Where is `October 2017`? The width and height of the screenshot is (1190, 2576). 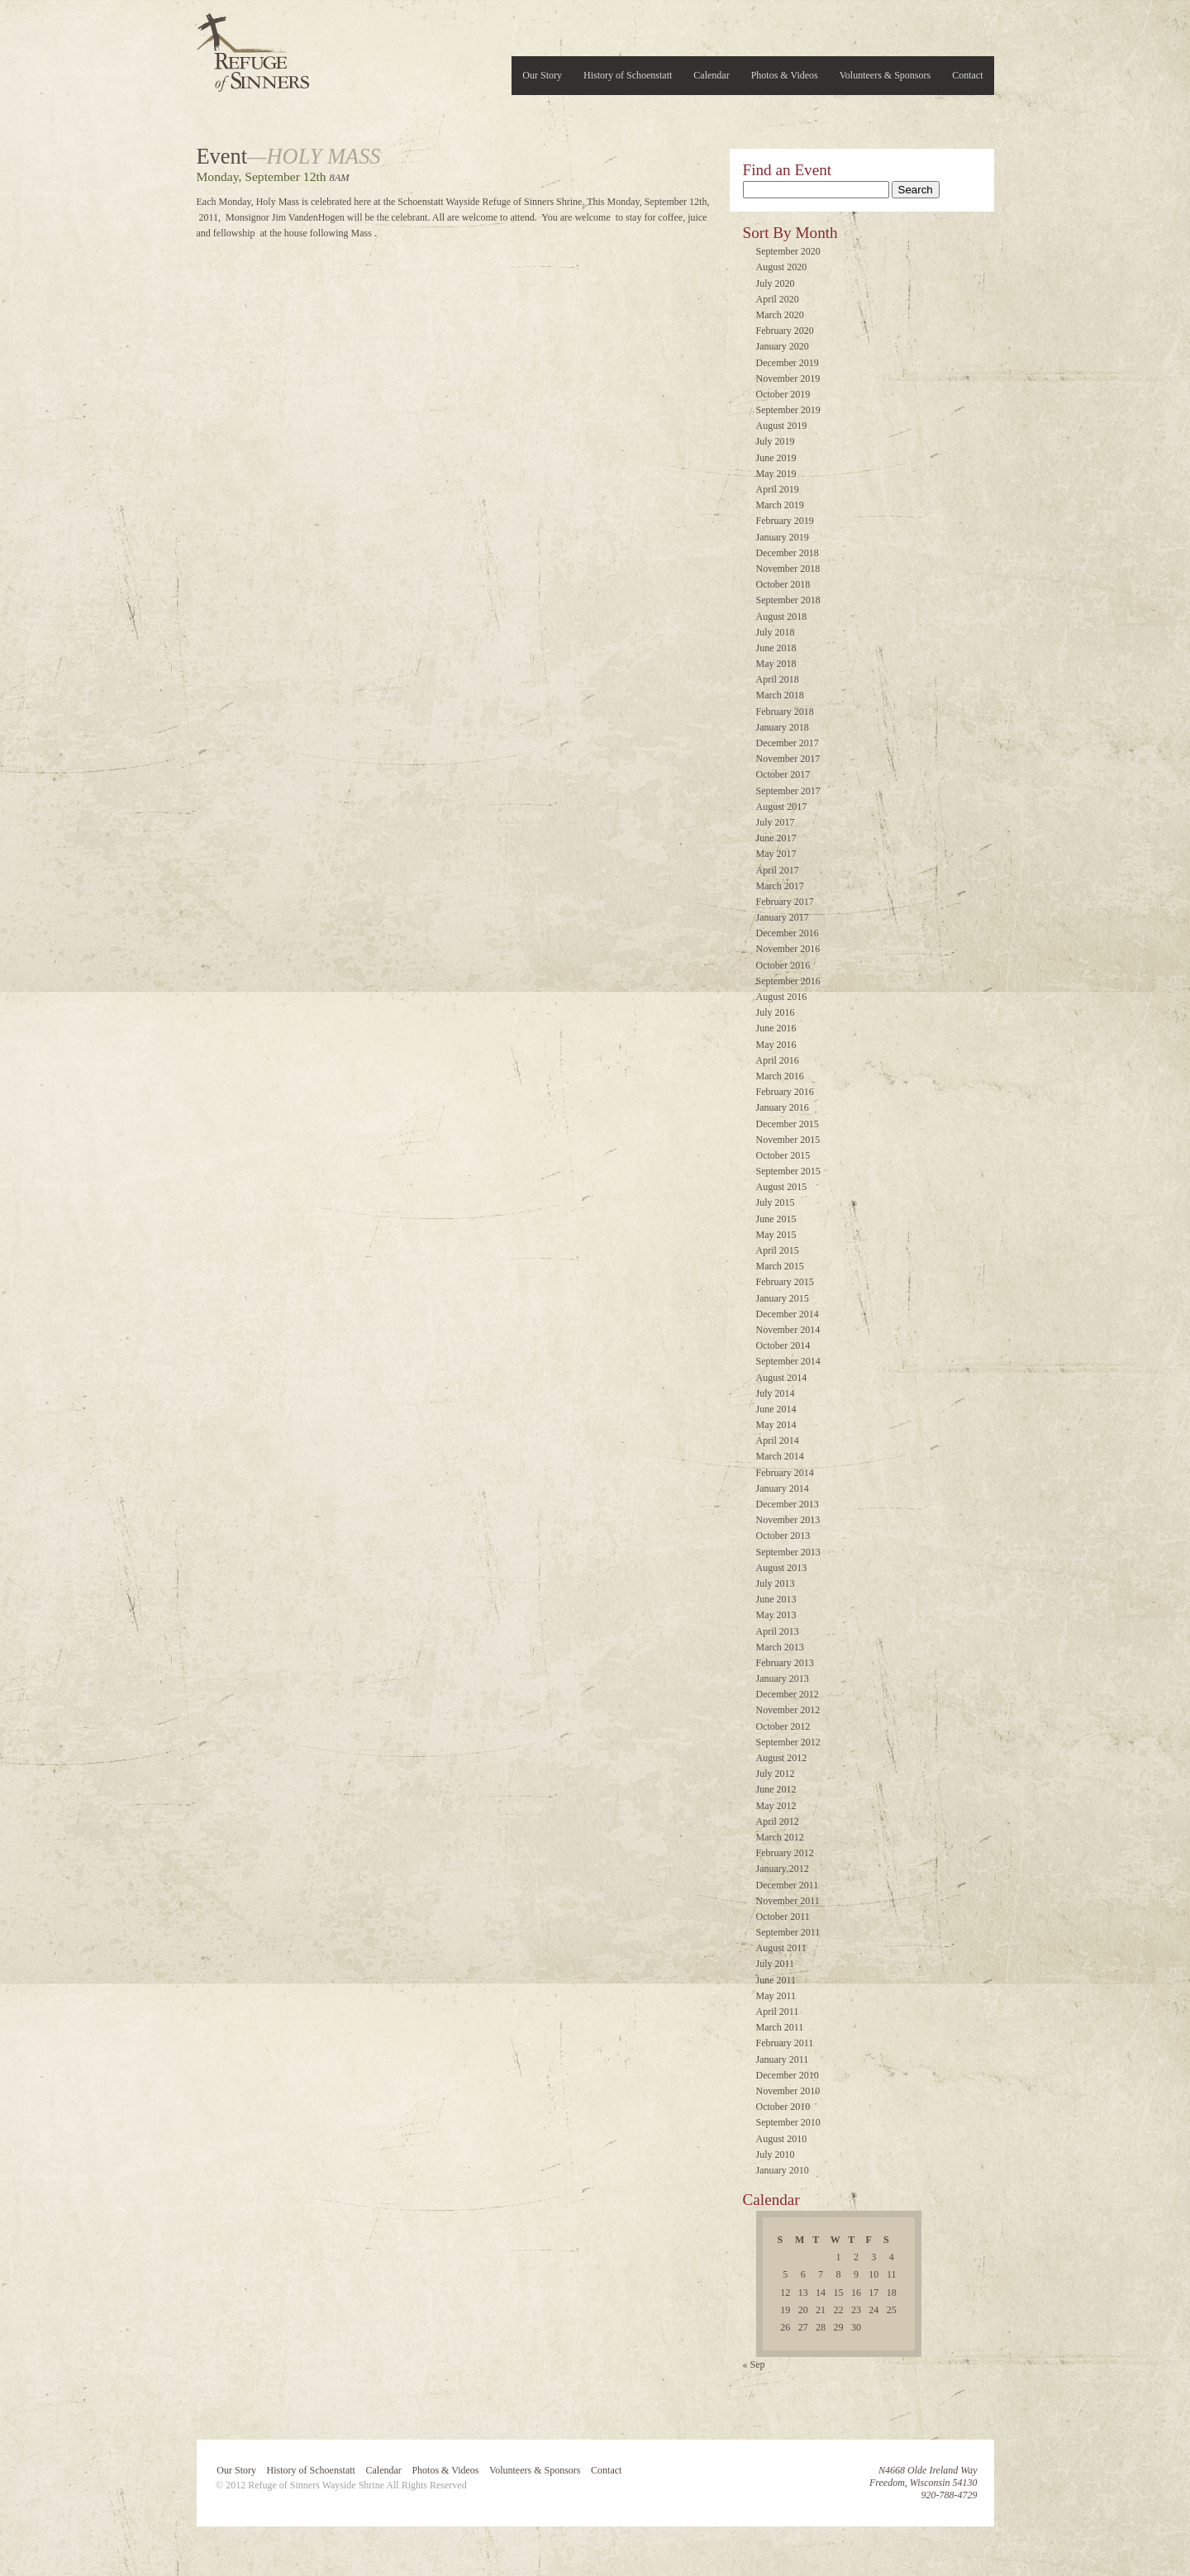 October 2017 is located at coordinates (783, 774).